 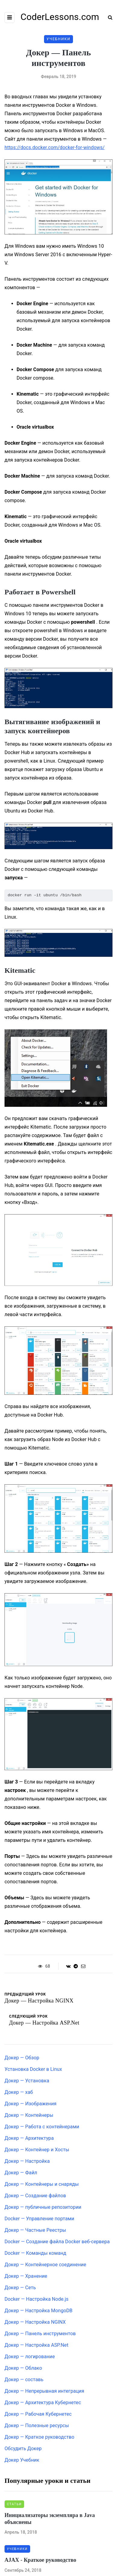 I want to click on Докер — Контейнер и Хосты, so click(x=37, y=2150).